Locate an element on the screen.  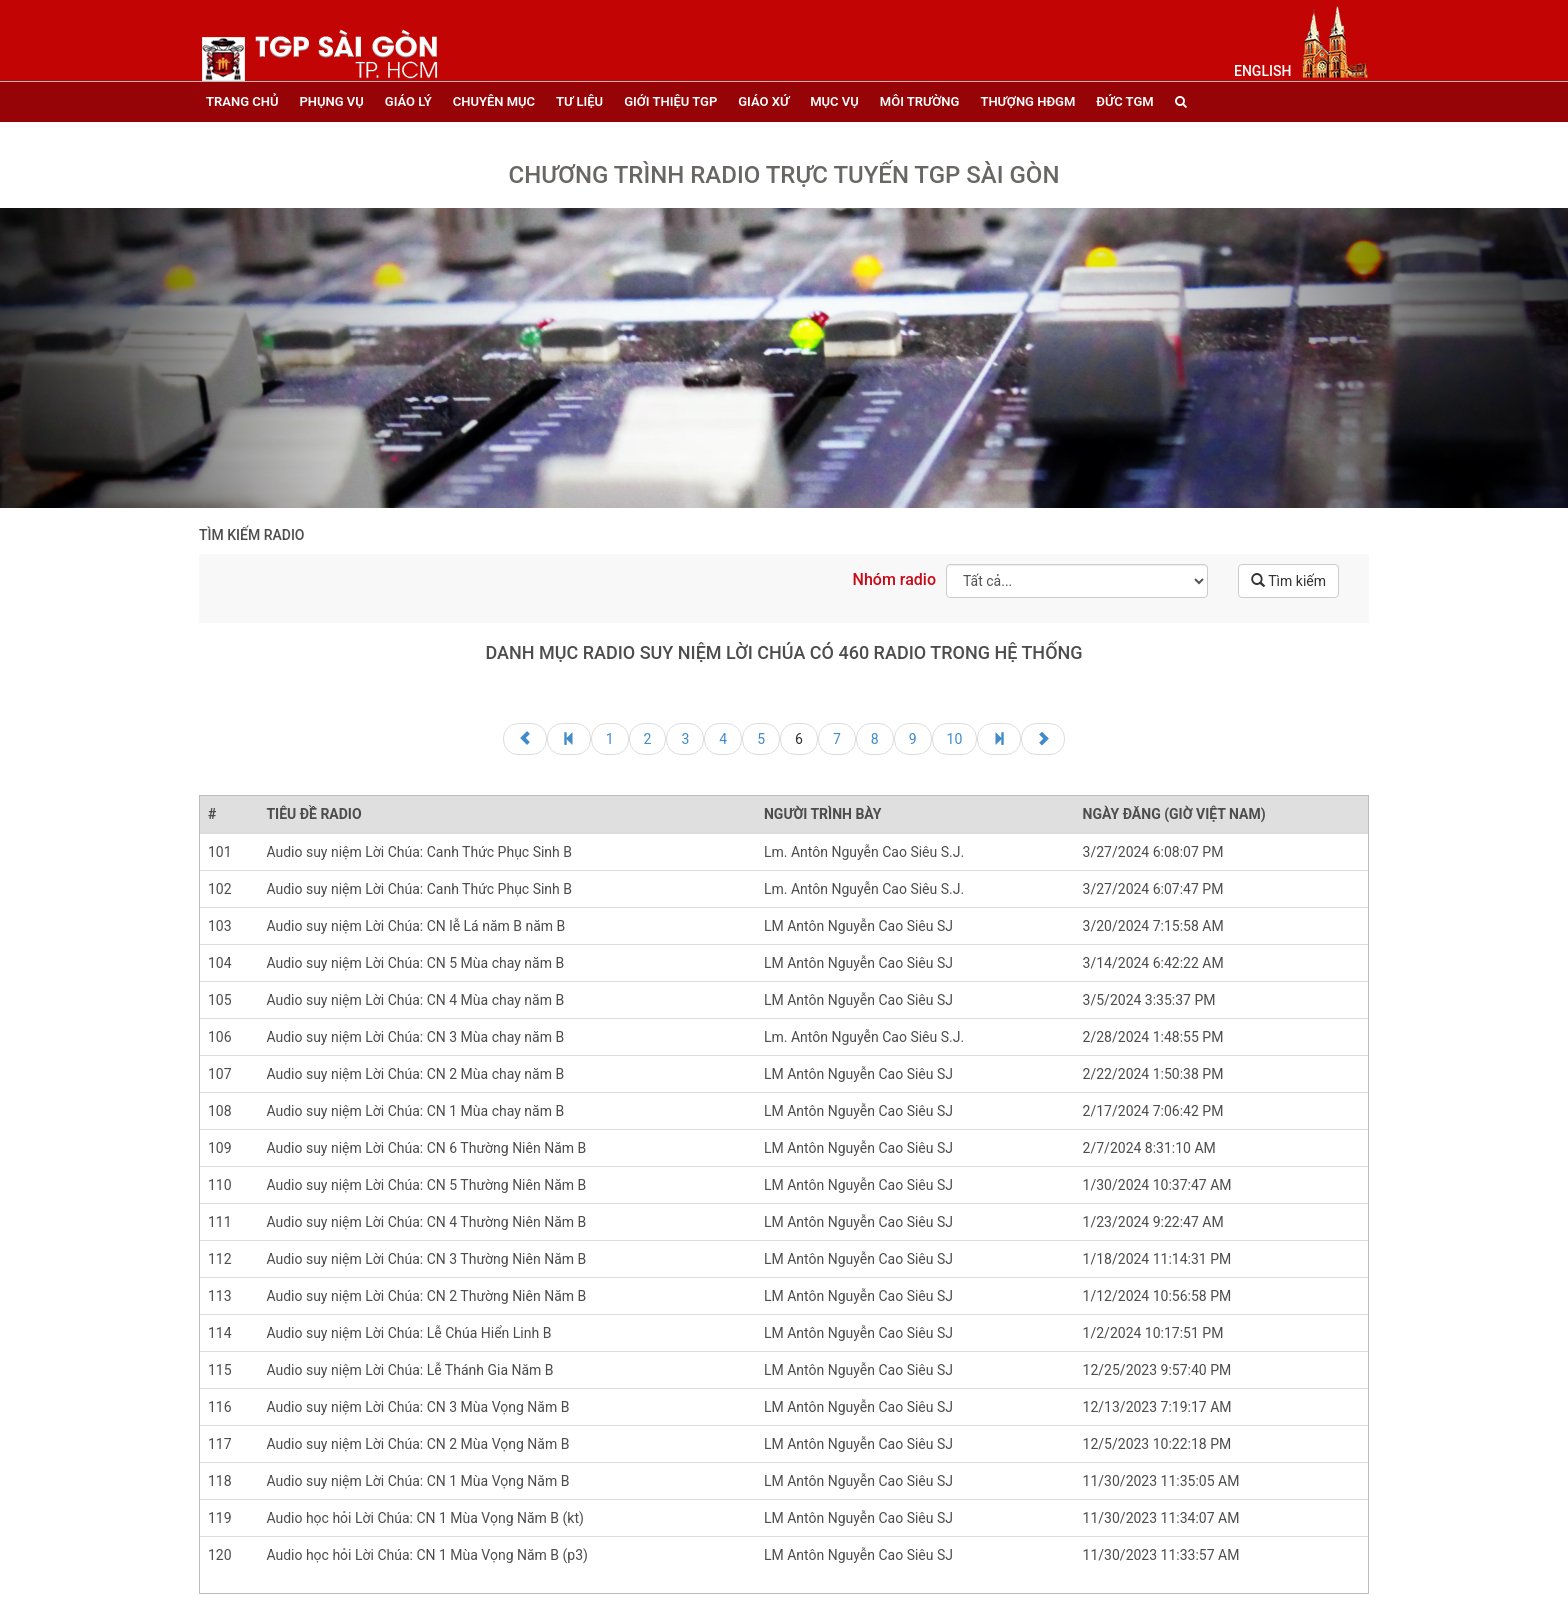
đức tgm is located at coordinates (1124, 101).